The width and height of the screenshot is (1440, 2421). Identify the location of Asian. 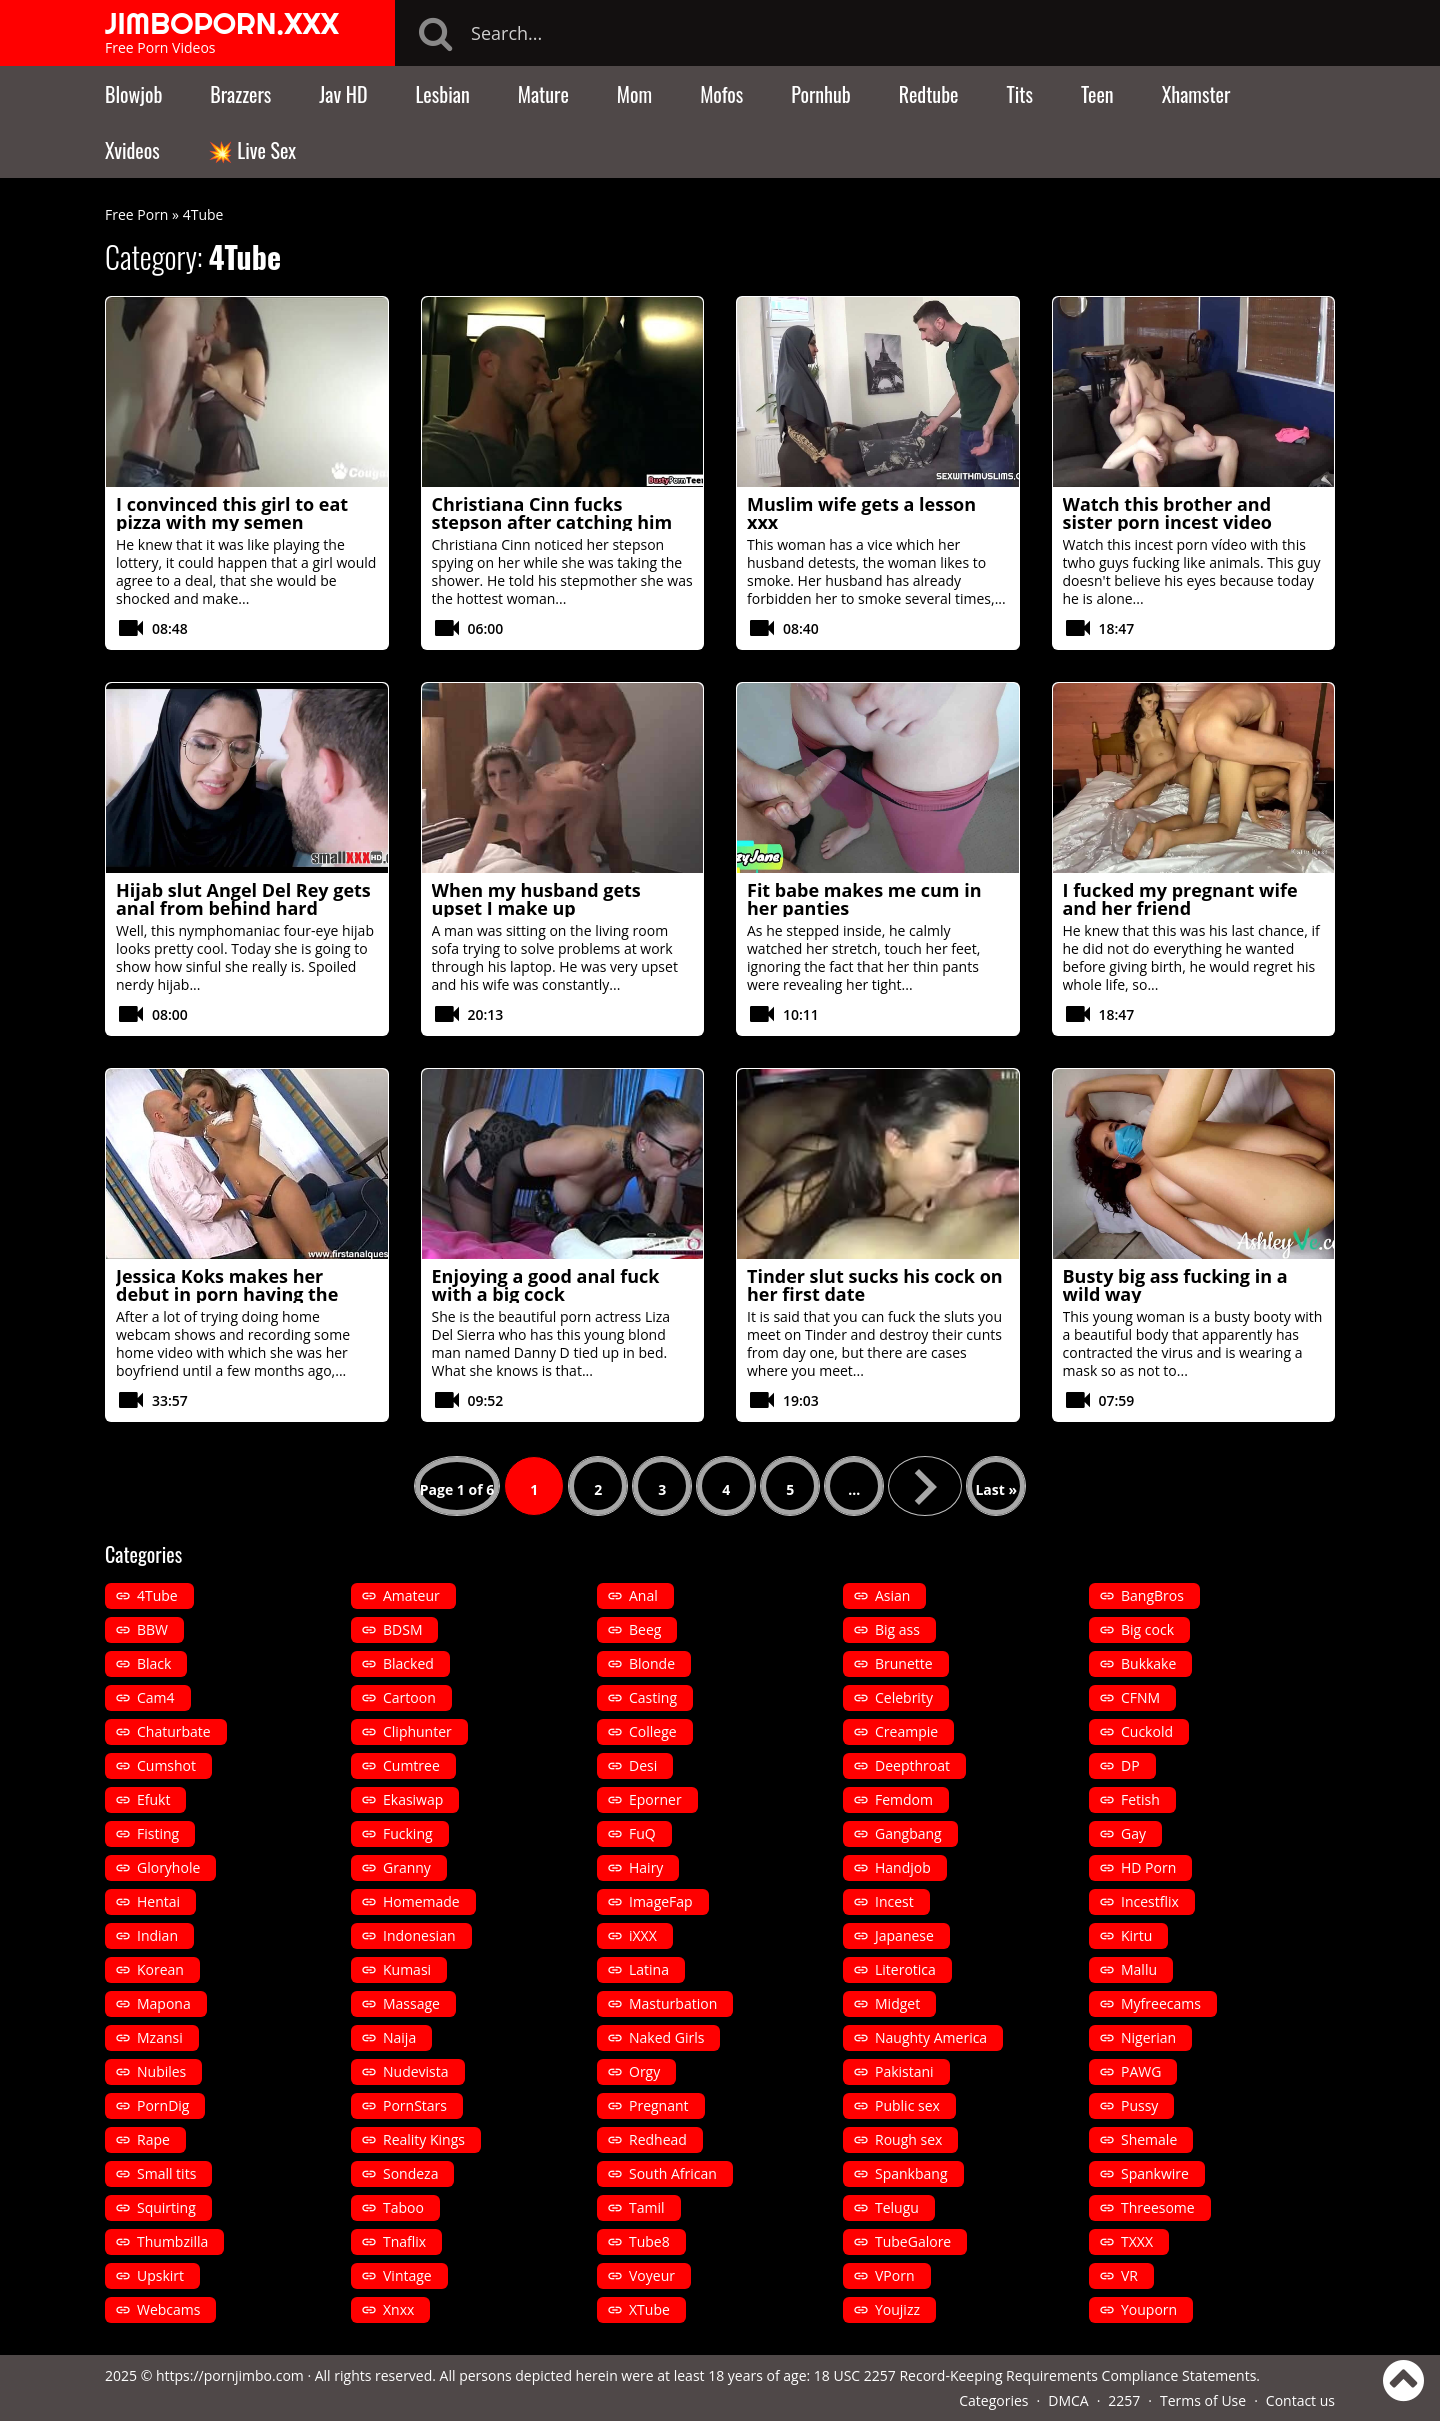
(892, 1595).